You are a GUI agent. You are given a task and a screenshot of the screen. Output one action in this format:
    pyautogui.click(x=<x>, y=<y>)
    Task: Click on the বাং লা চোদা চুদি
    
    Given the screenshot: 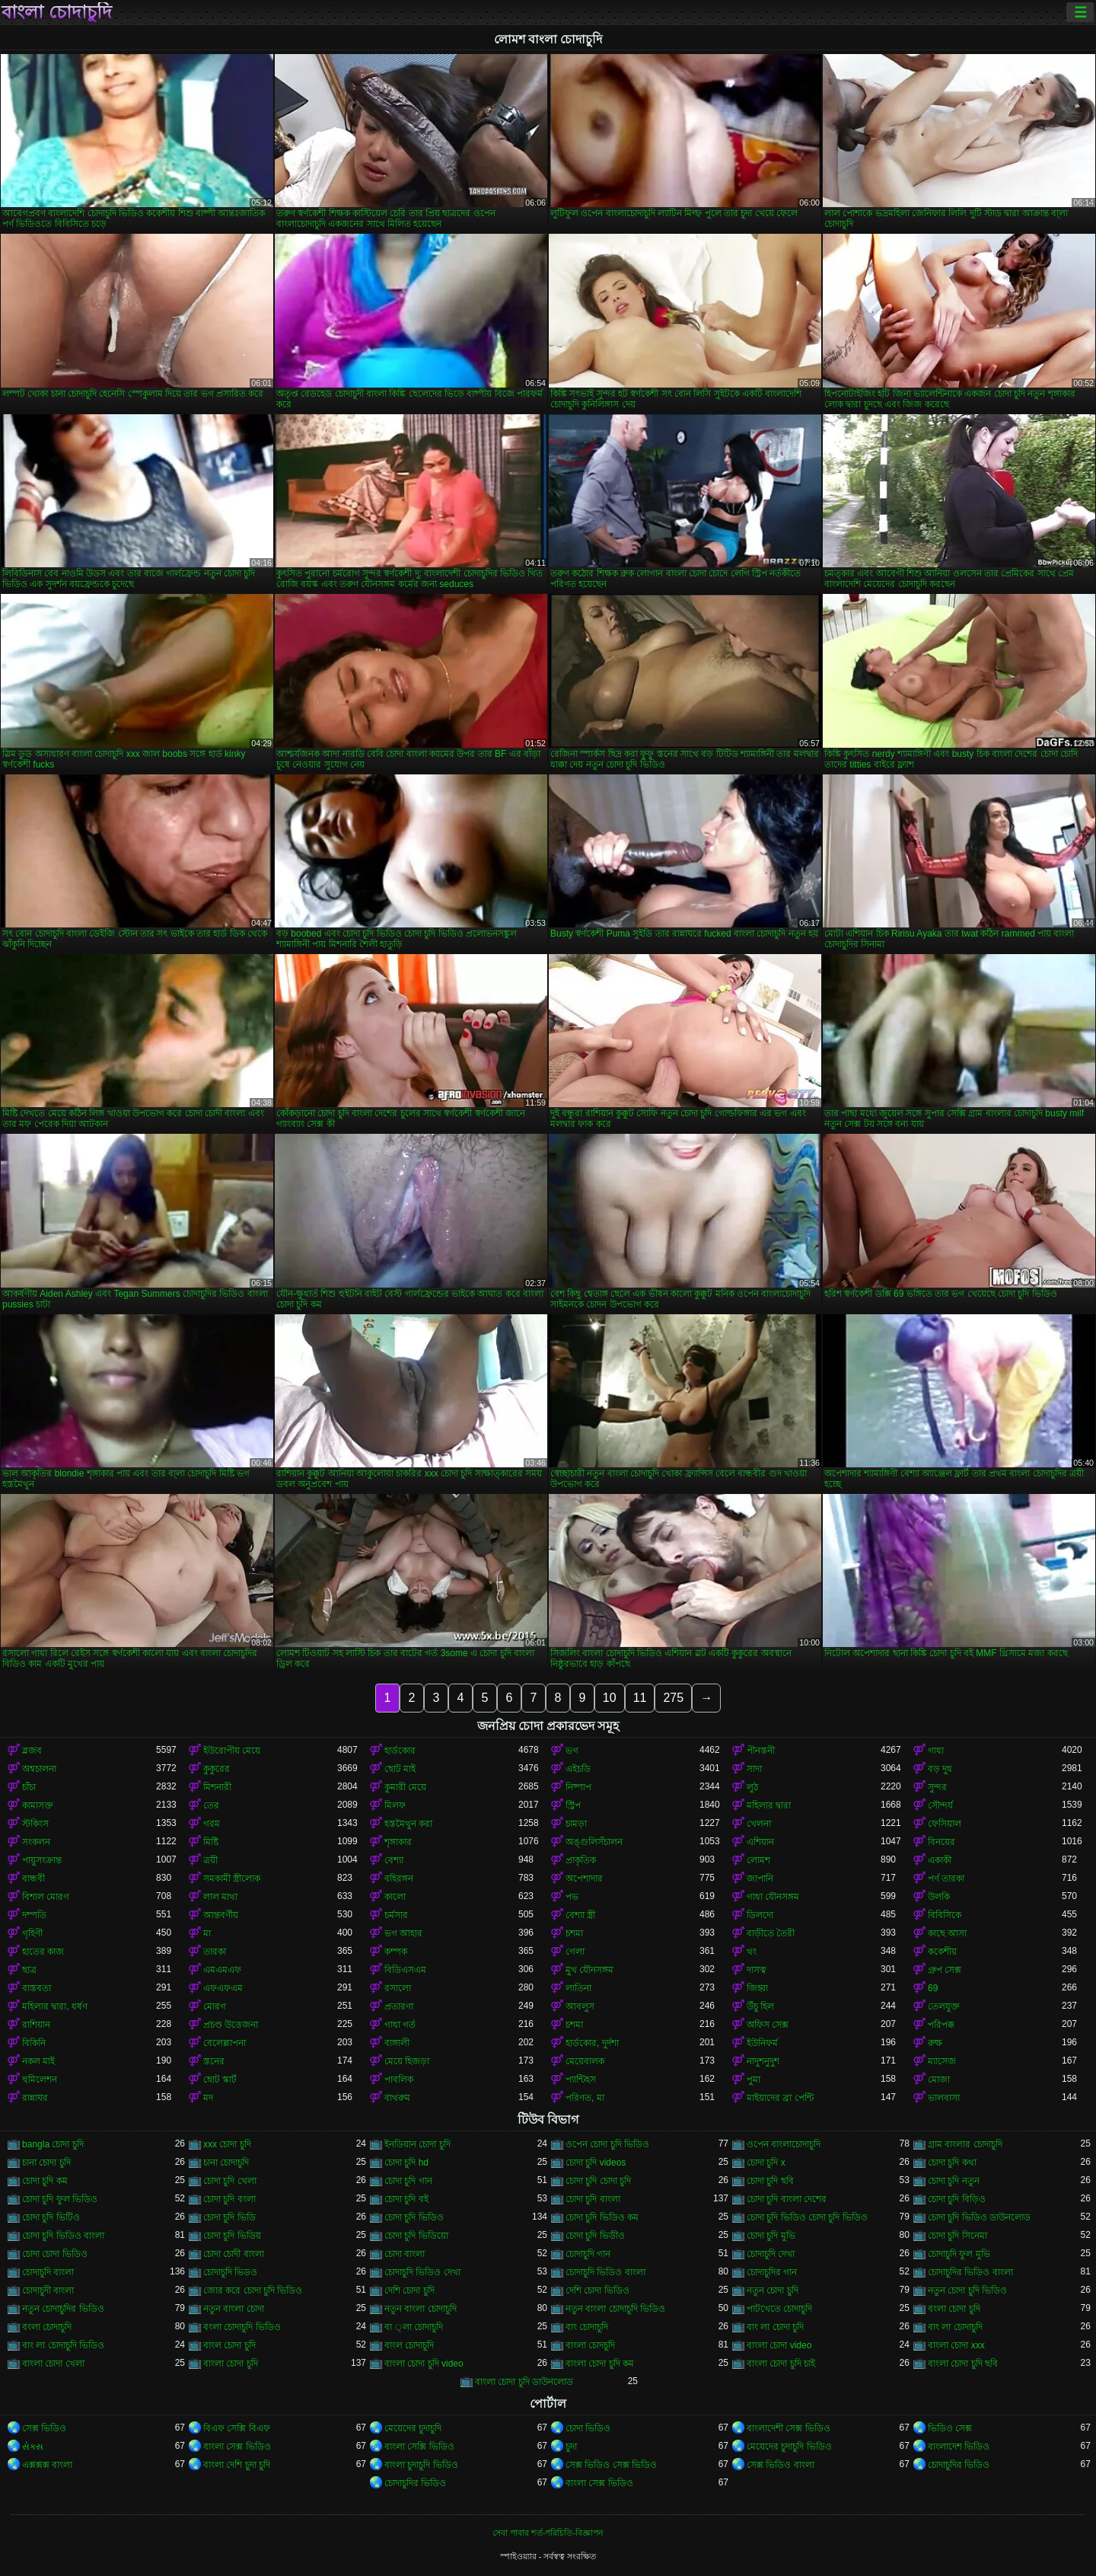 What is the action you would take?
    pyautogui.click(x=775, y=2327)
    